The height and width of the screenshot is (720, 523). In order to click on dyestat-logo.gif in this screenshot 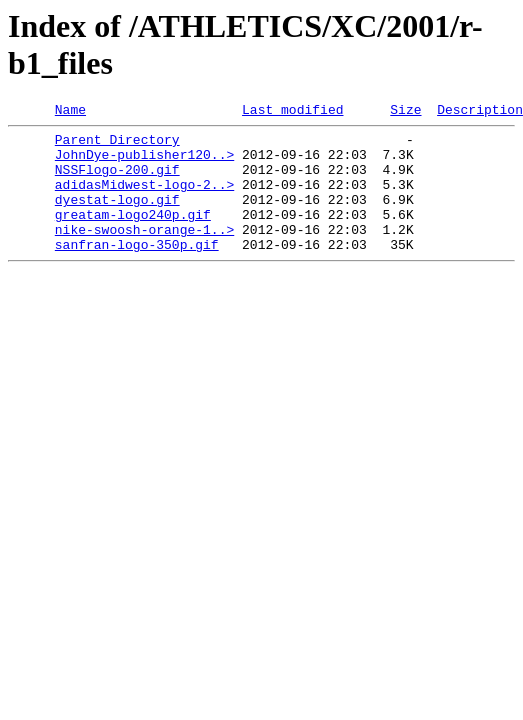, I will do `click(117, 217)`.